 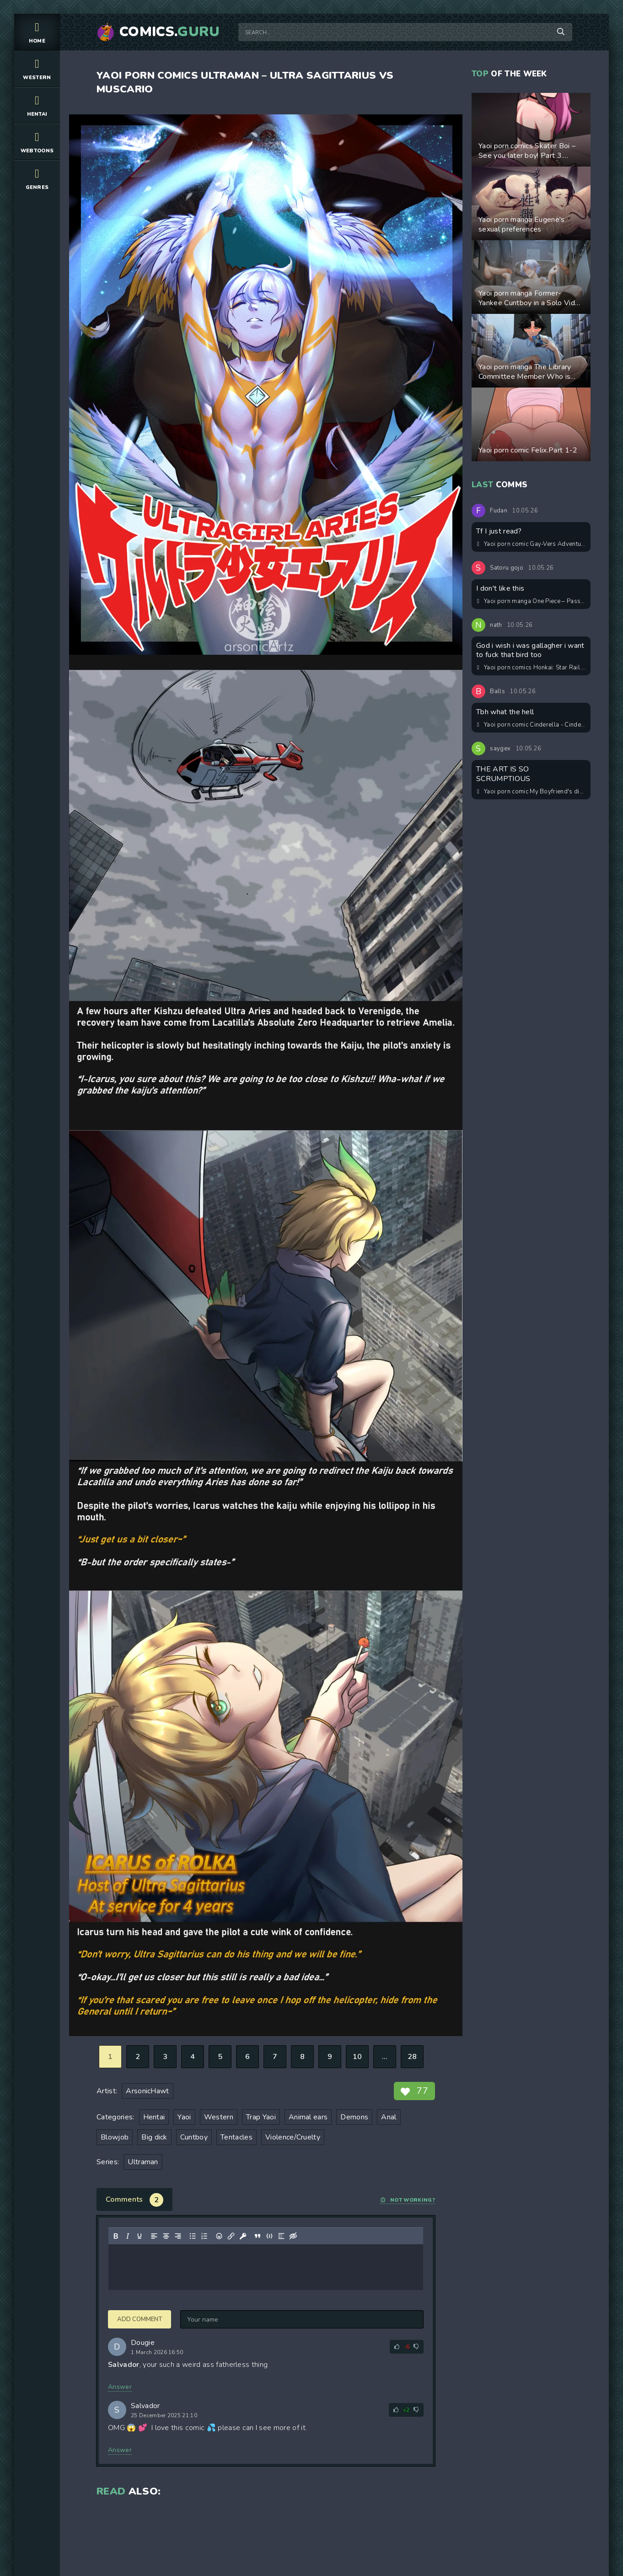 What do you see at coordinates (243, 2236) in the screenshot?
I see `[Insert protected link]` at bounding box center [243, 2236].